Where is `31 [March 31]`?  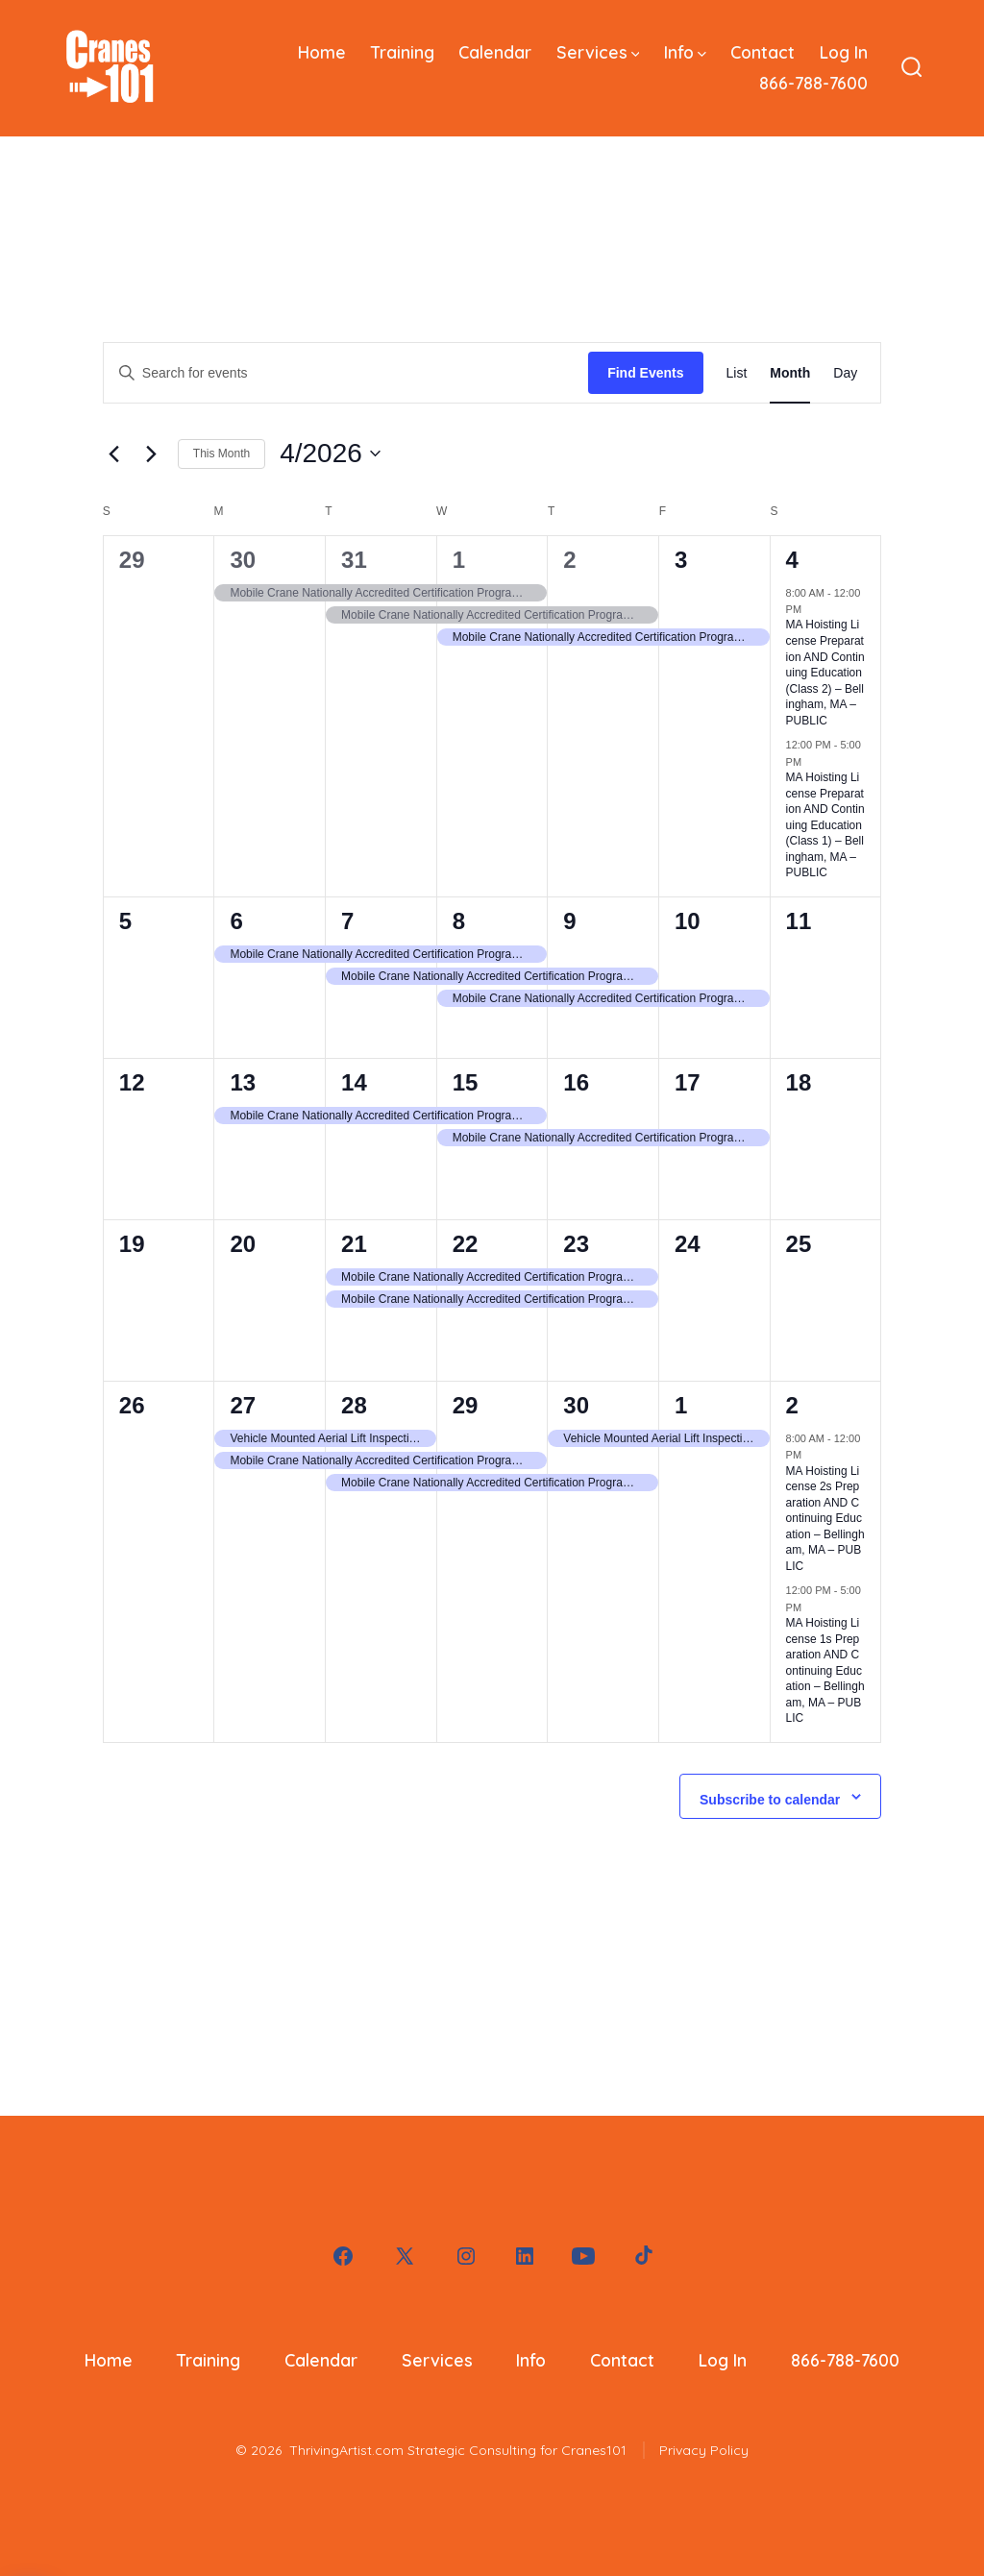
31 [March 31] is located at coordinates (354, 560).